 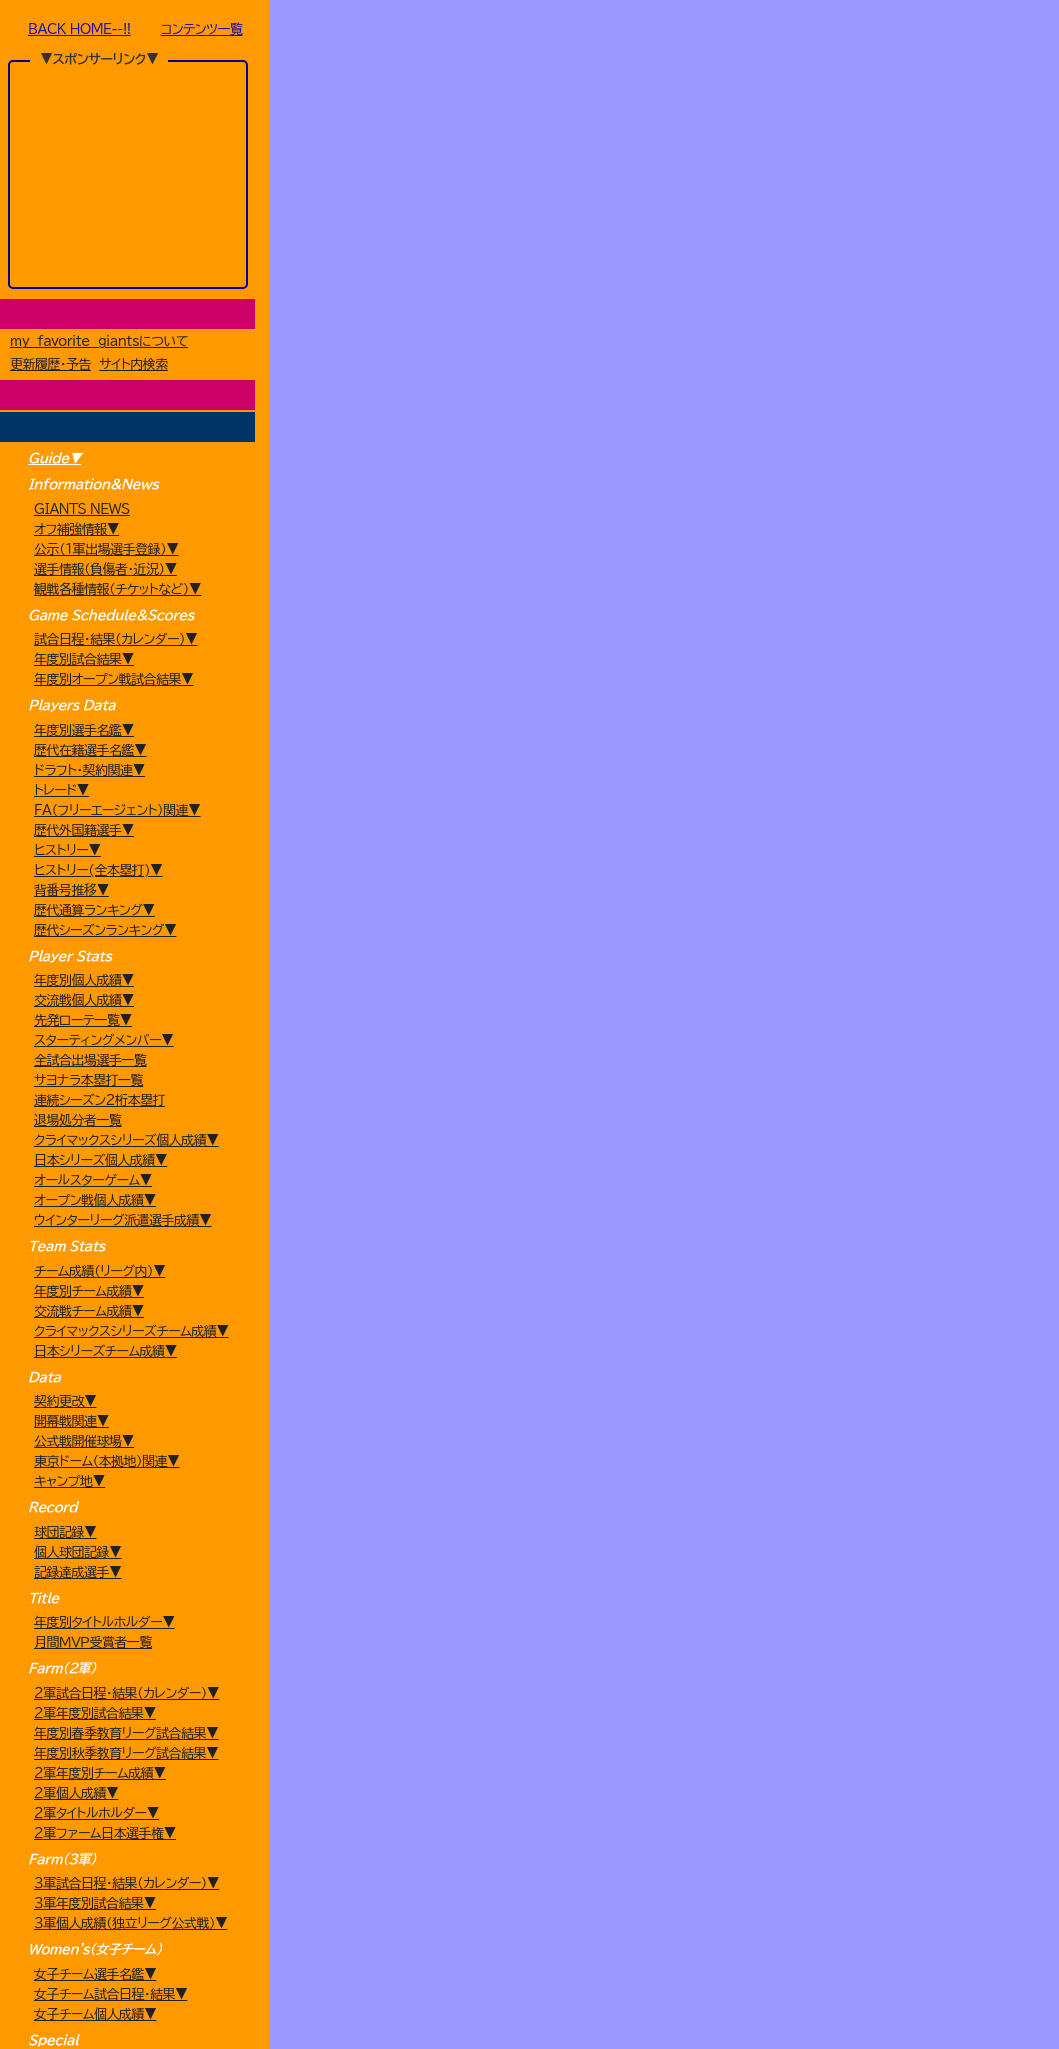 What do you see at coordinates (678, 274) in the screenshot?
I see `6月` at bounding box center [678, 274].